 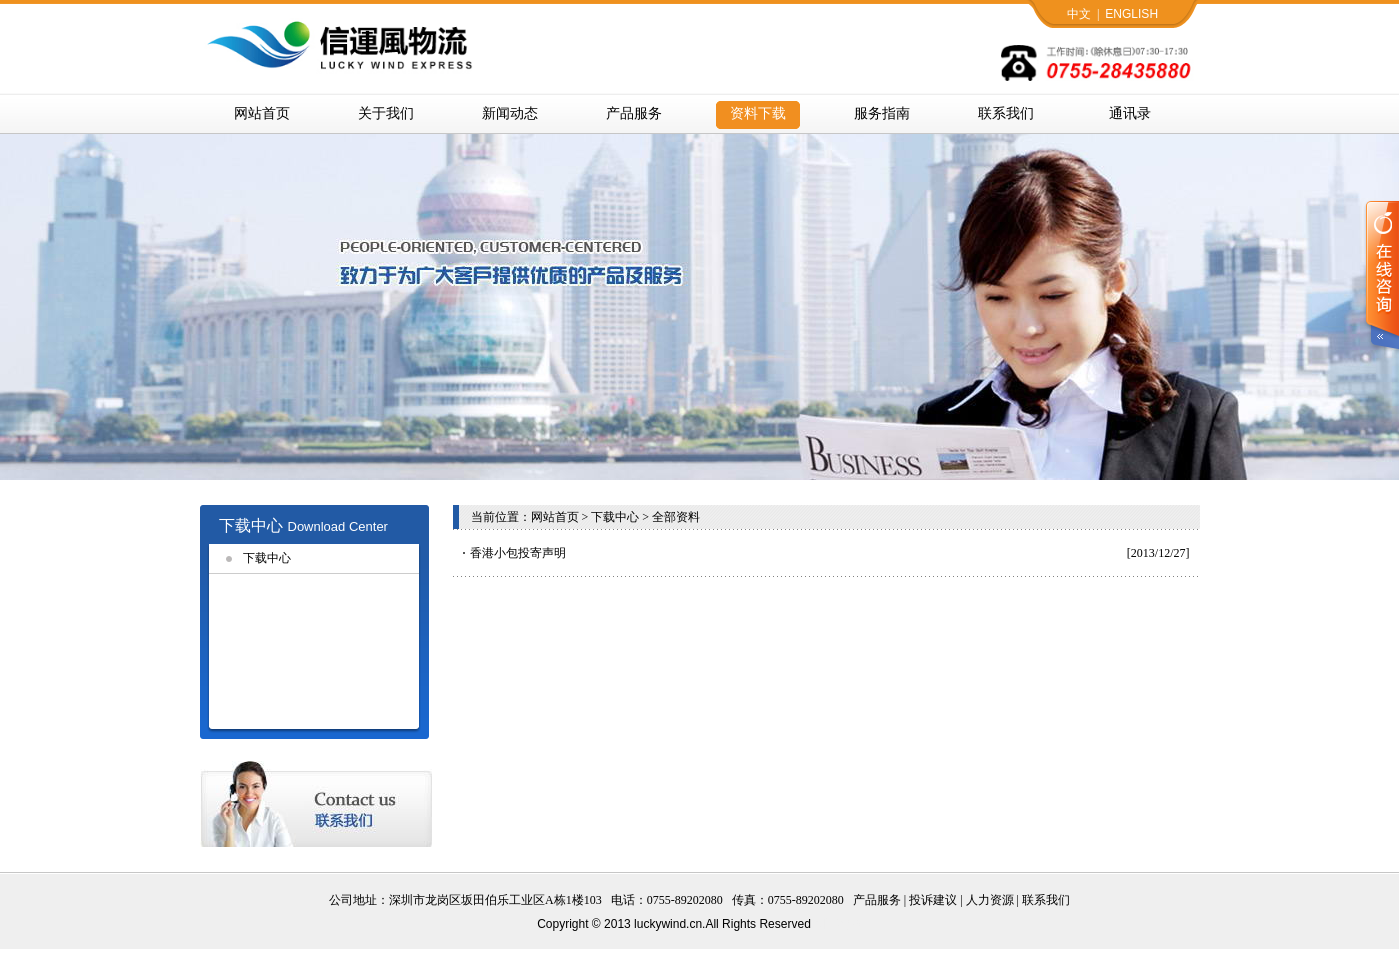 I want to click on 通讯录, so click(x=1130, y=113).